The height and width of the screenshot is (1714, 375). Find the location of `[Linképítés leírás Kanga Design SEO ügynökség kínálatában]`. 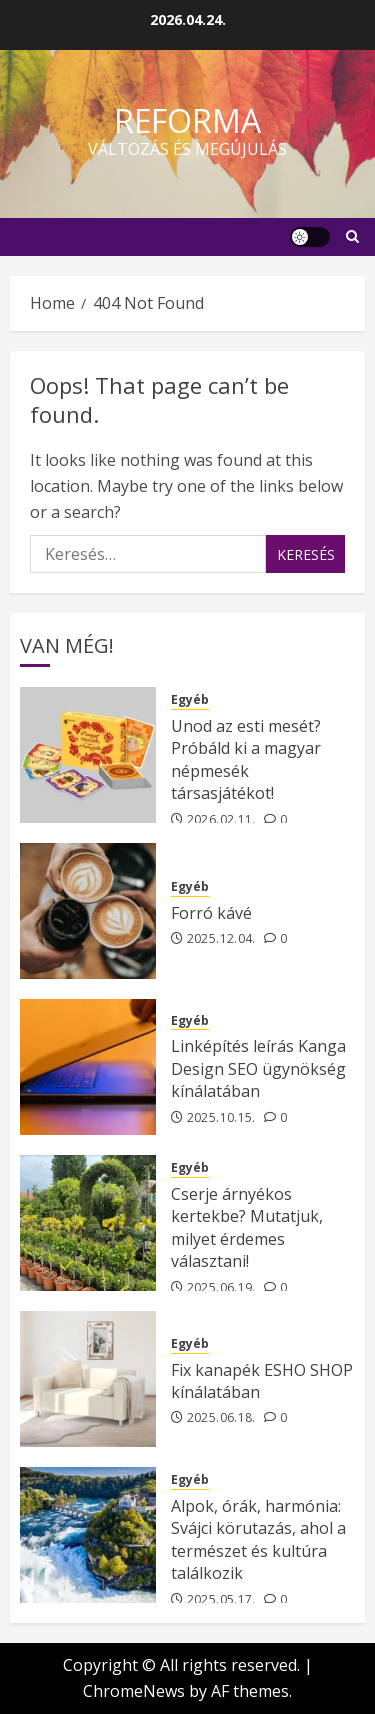

[Linképítés leírás Kanga Design SEO ügynökség kínálatában] is located at coordinates (88, 1067).